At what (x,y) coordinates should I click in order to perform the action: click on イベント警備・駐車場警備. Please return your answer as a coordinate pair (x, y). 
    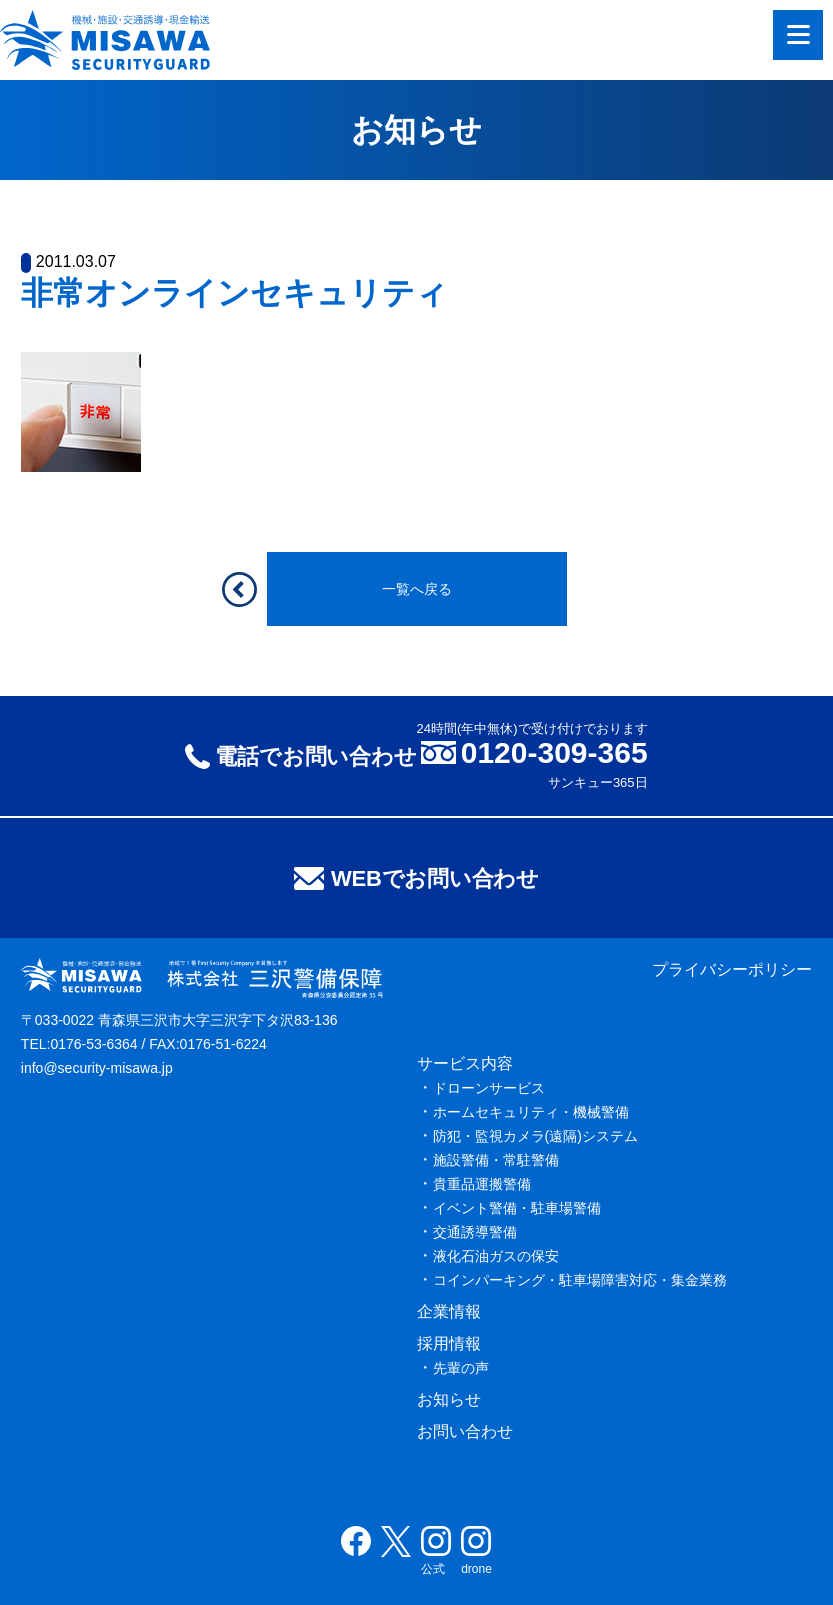
    Looking at the image, I should click on (517, 1208).